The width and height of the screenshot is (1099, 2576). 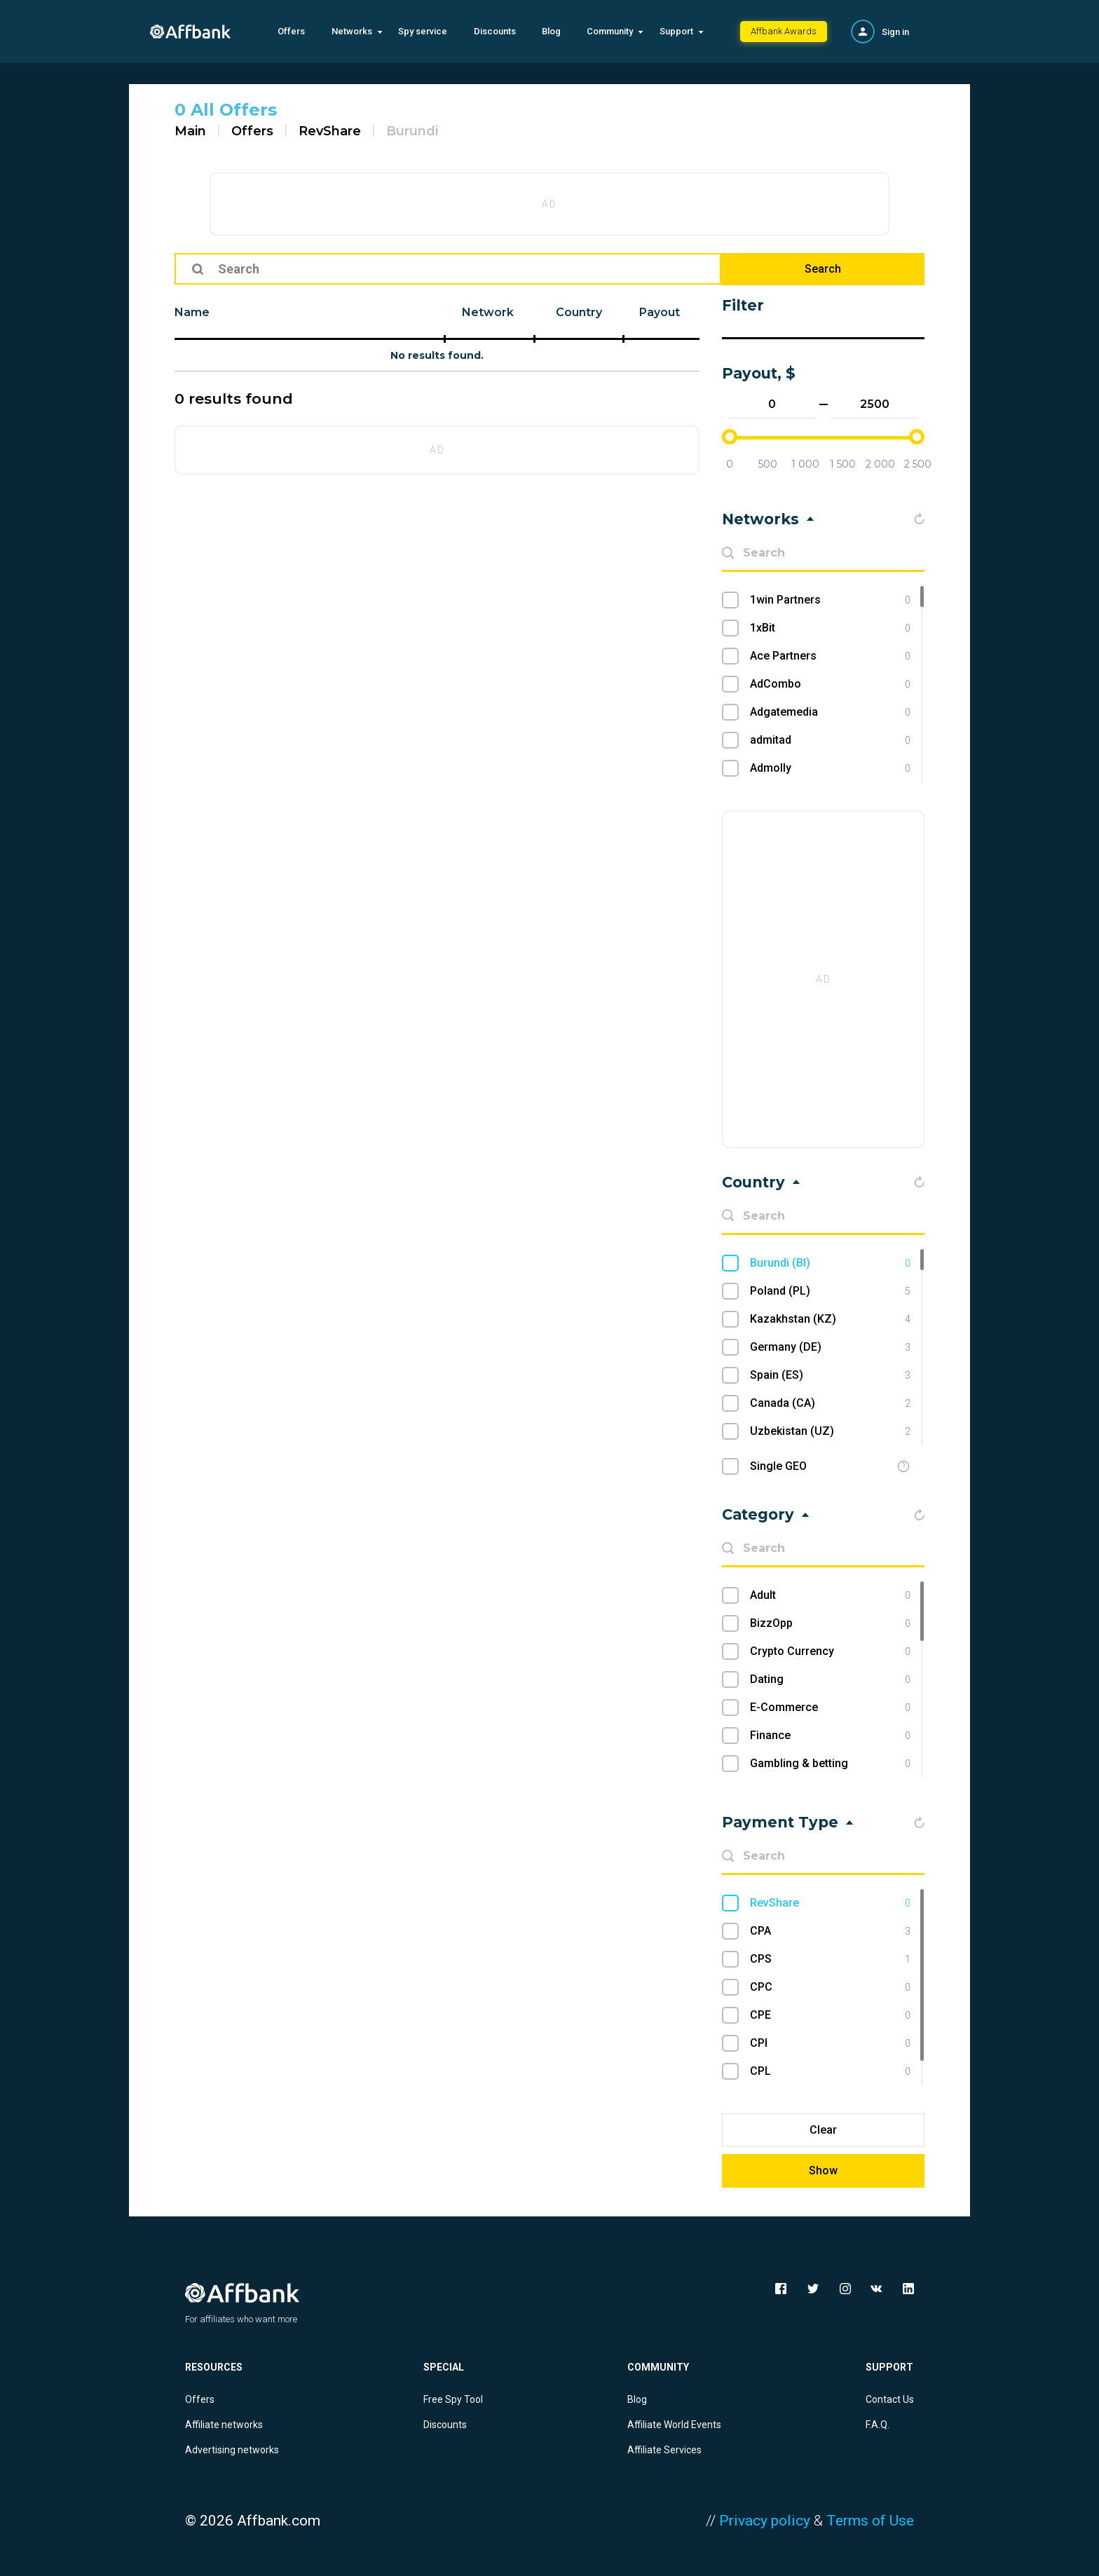 I want to click on Payout, so click(x=659, y=312).